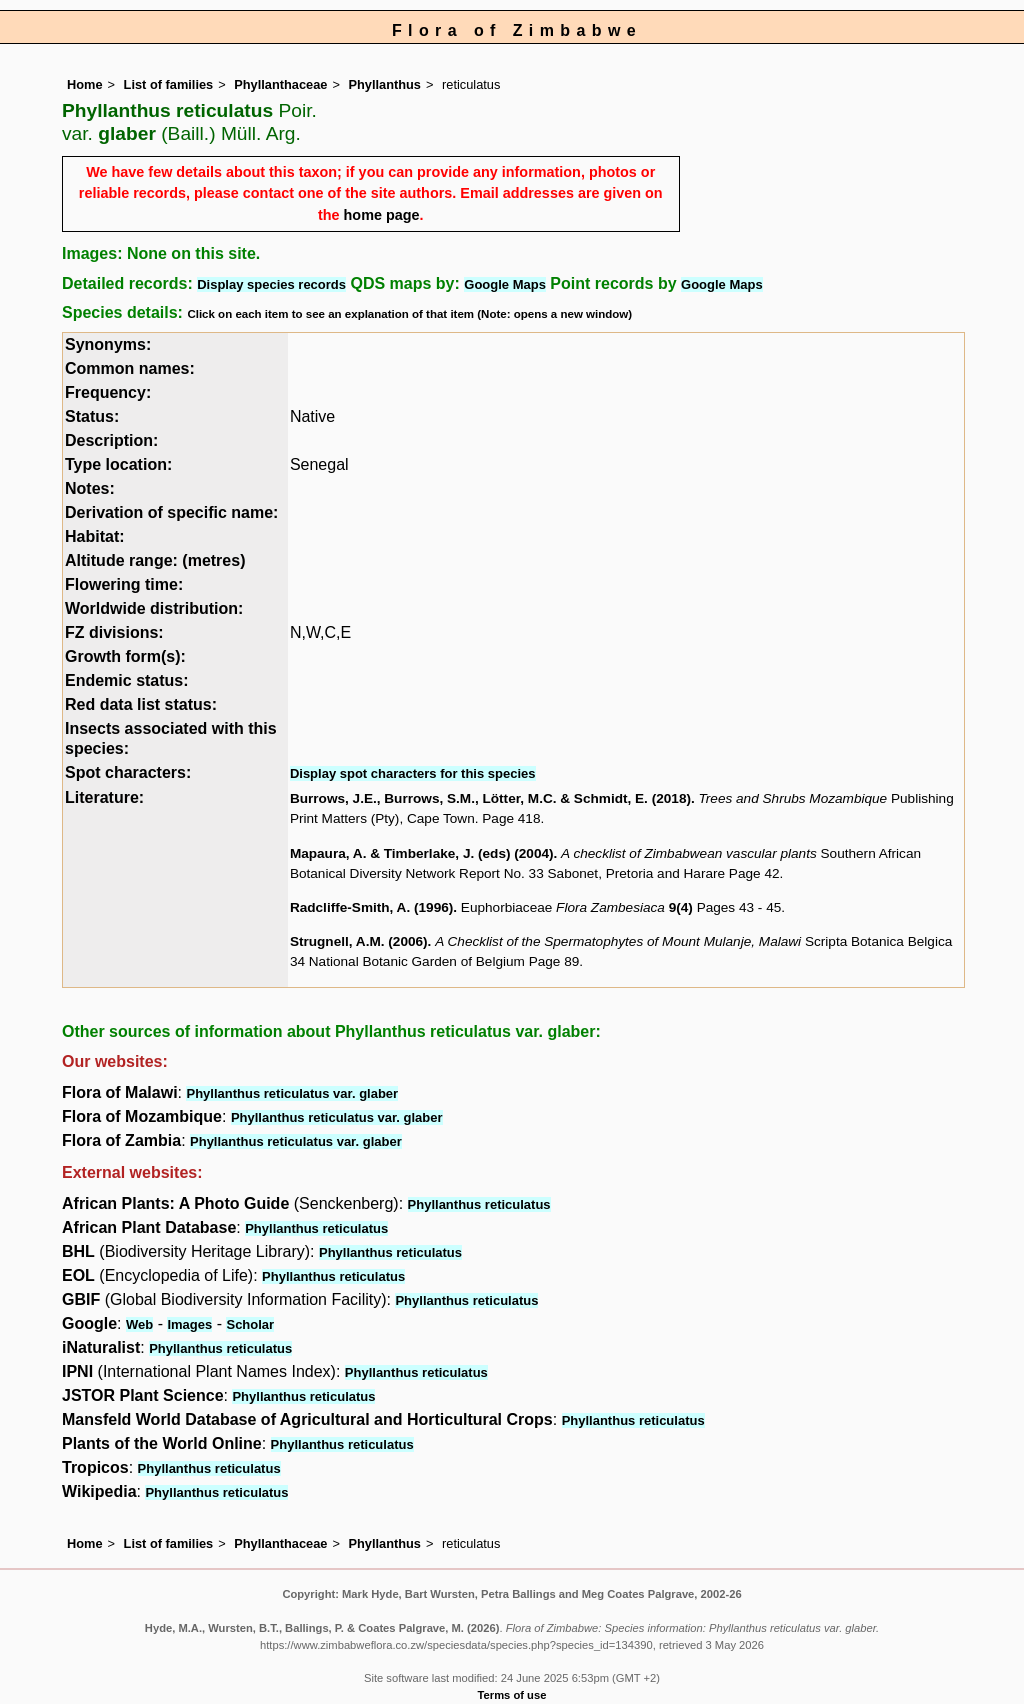 This screenshot has width=1024, height=1704. Describe the element at coordinates (413, 773) in the screenshot. I see `Display spot characters for this species` at that location.